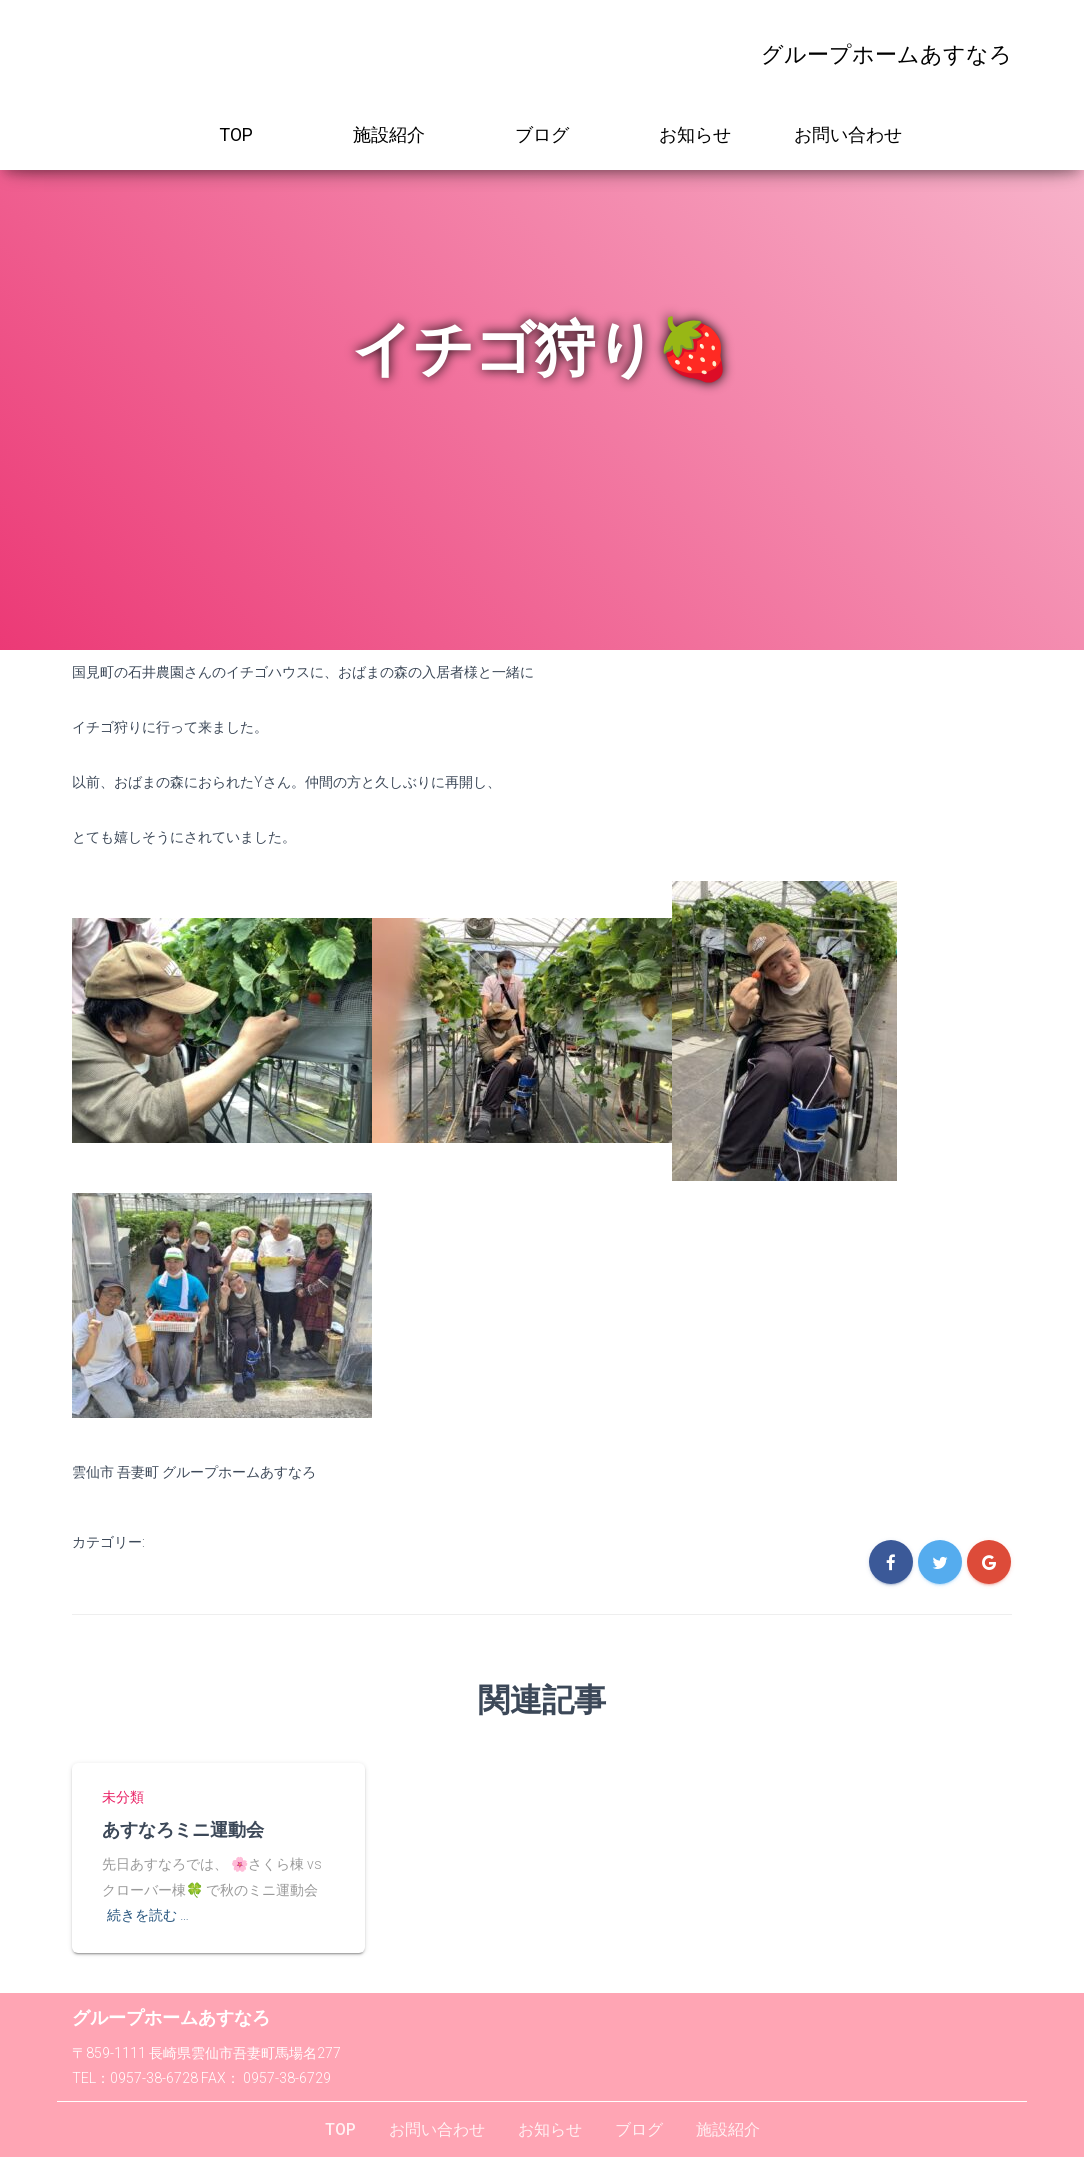 The image size is (1084, 2157). Describe the element at coordinates (389, 134) in the screenshot. I see `施設紹介` at that location.